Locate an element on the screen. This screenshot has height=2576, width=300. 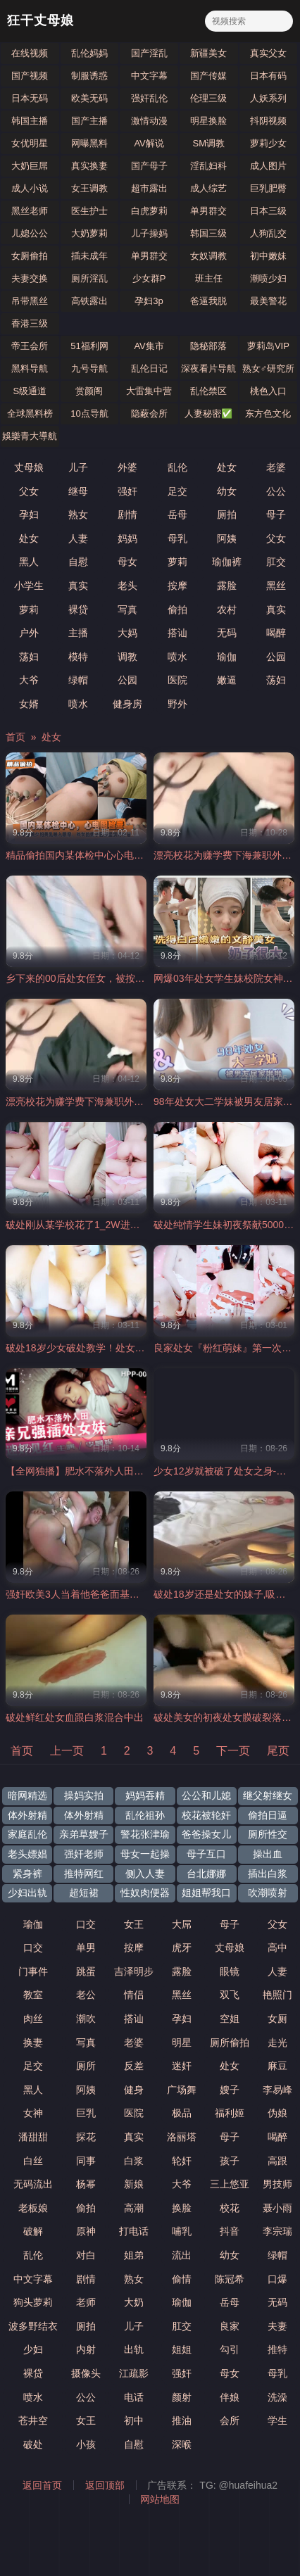
巨乳 is located at coordinates (86, 2113).